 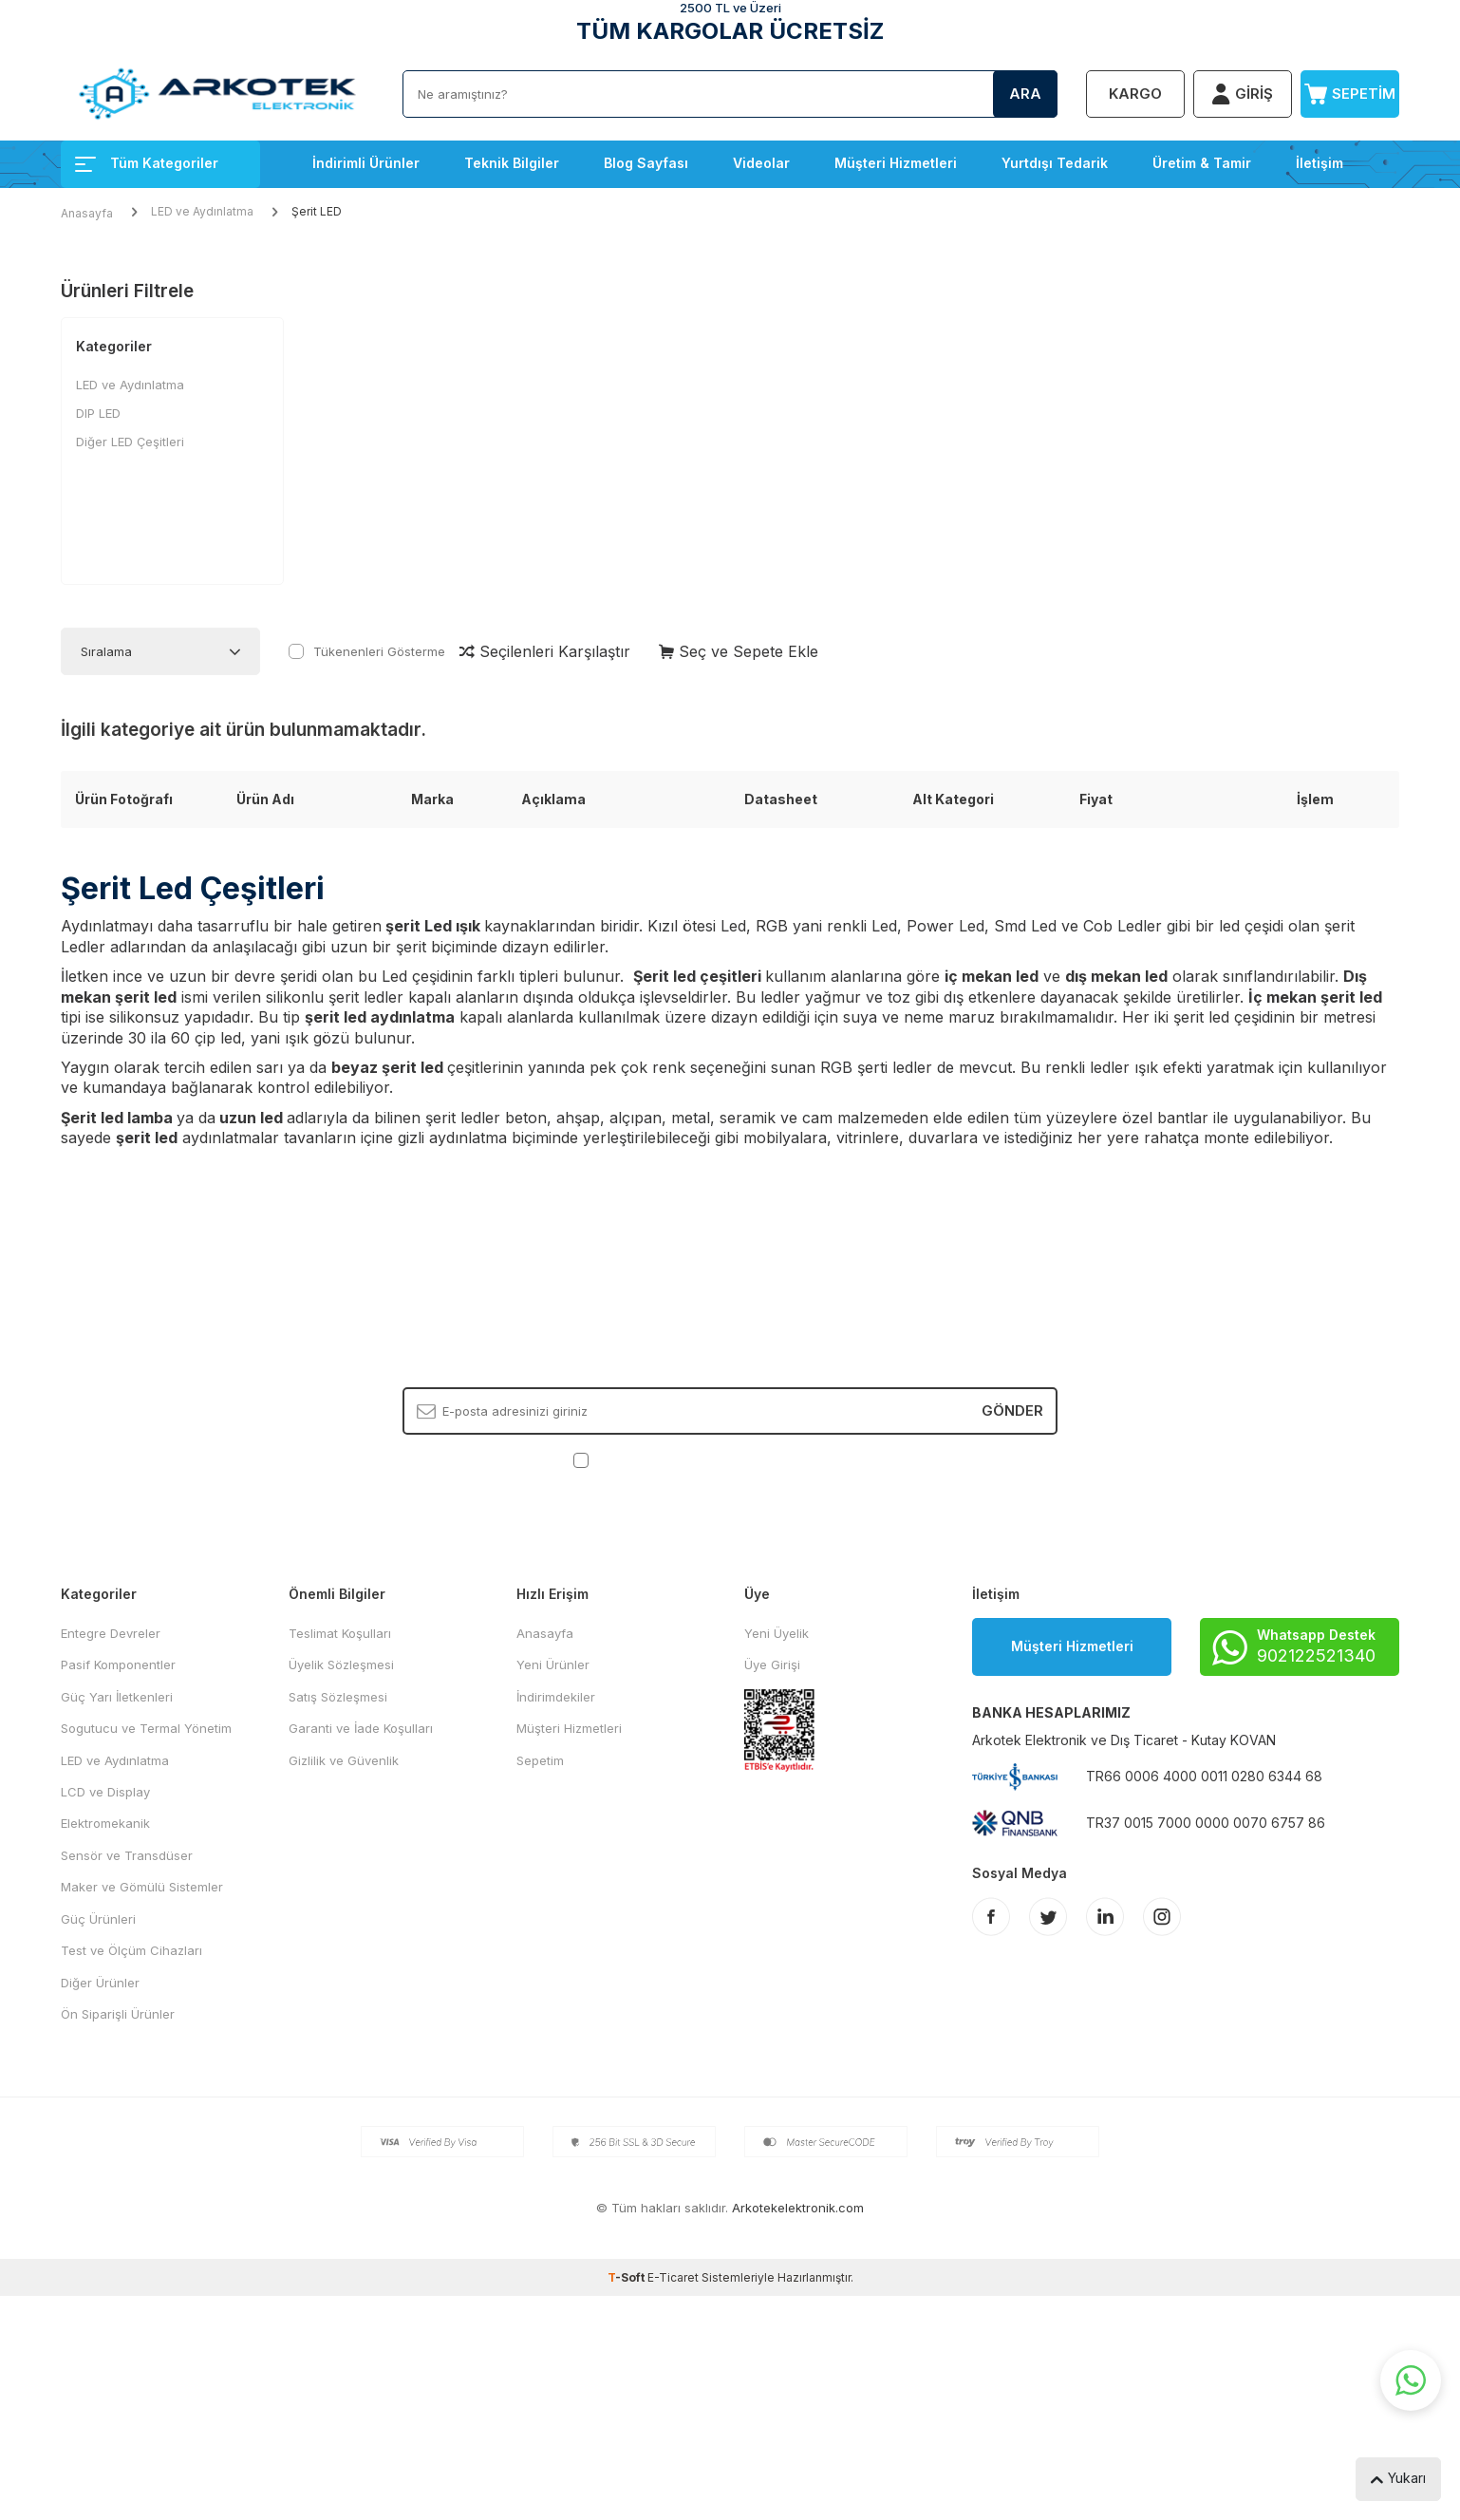 What do you see at coordinates (776, 1633) in the screenshot?
I see `Yeni Üyelik` at bounding box center [776, 1633].